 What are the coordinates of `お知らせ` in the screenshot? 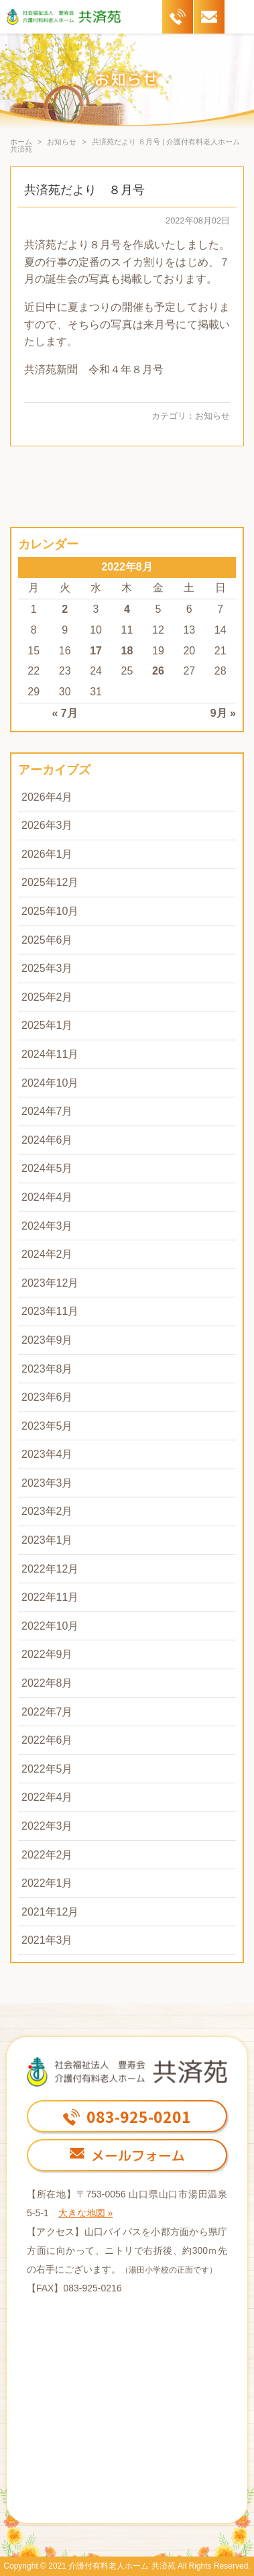 It's located at (212, 416).